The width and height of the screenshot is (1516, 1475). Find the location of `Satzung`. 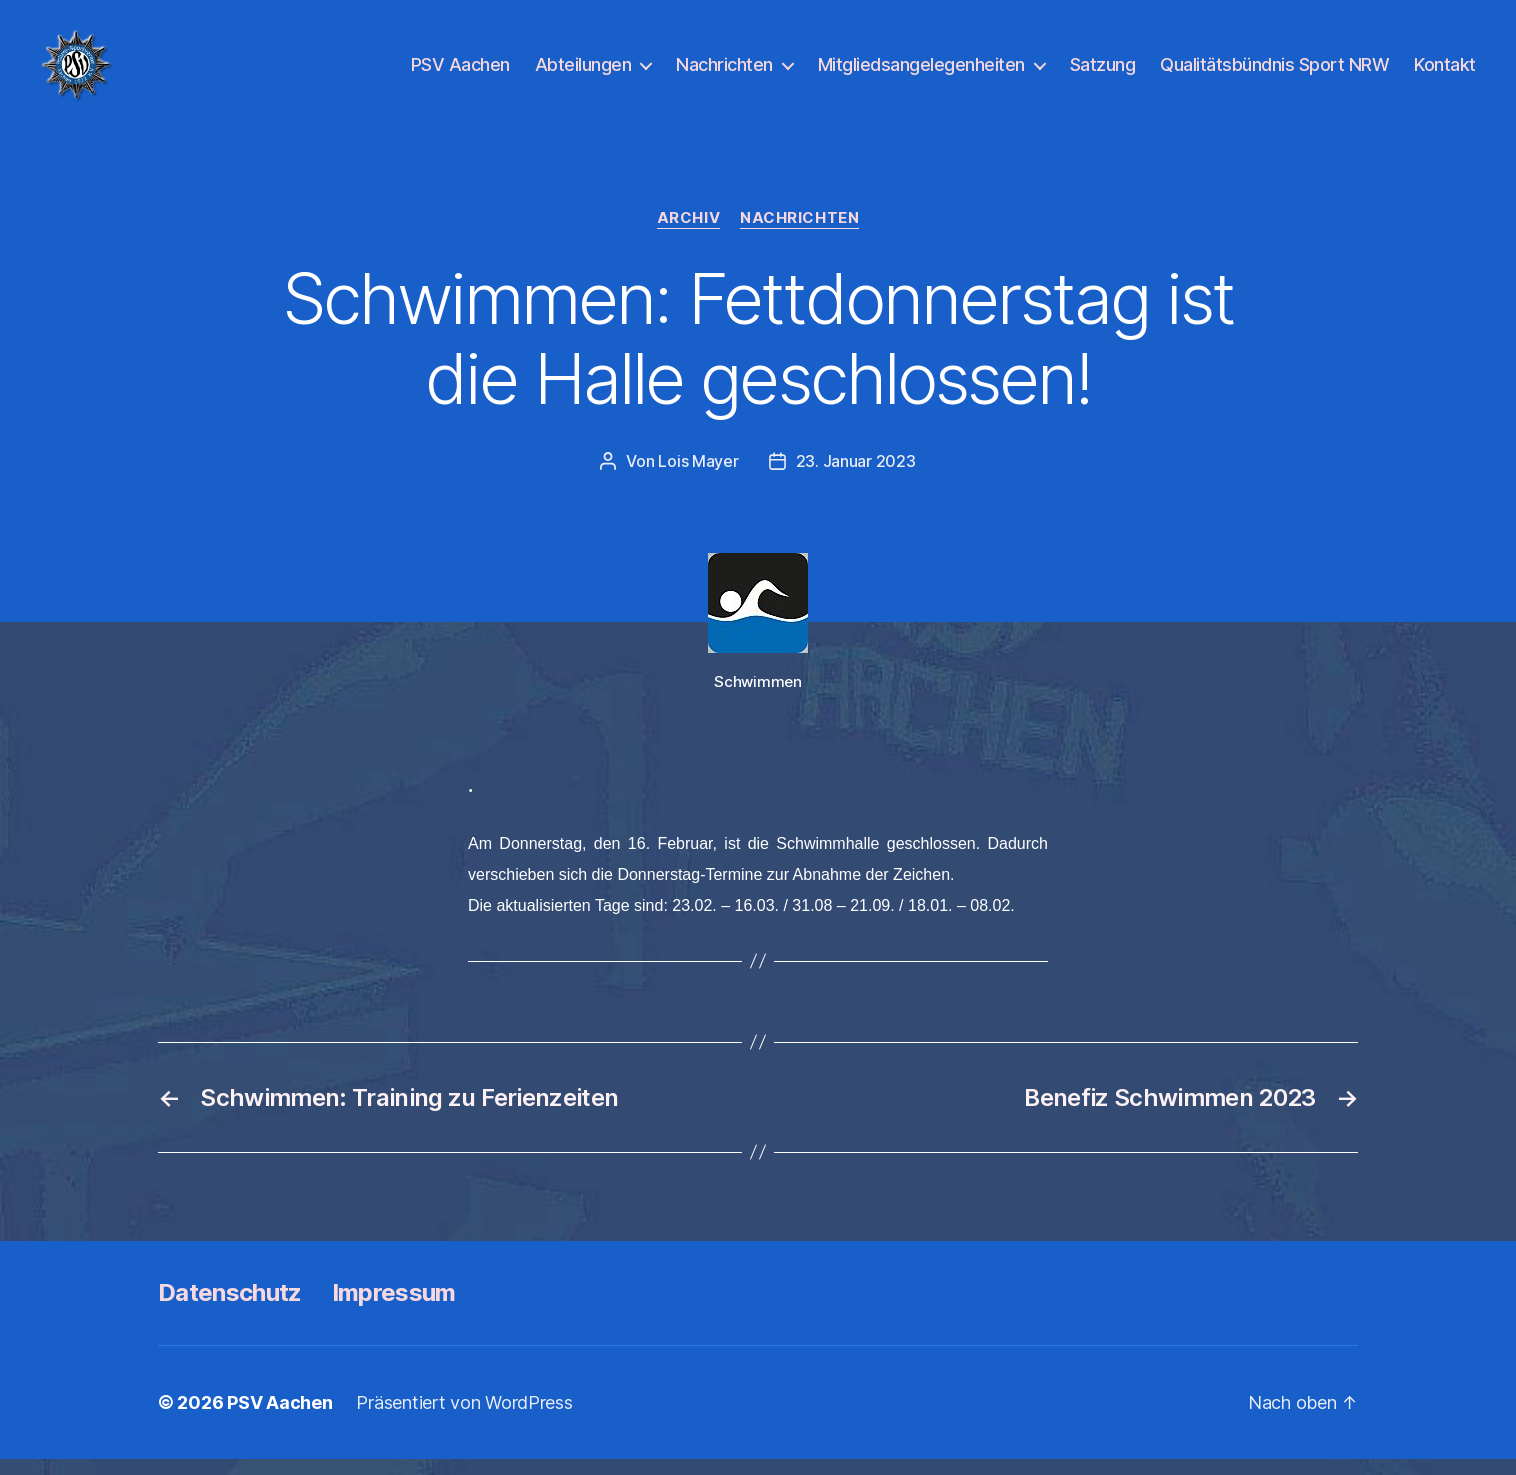

Satzung is located at coordinates (1103, 72).